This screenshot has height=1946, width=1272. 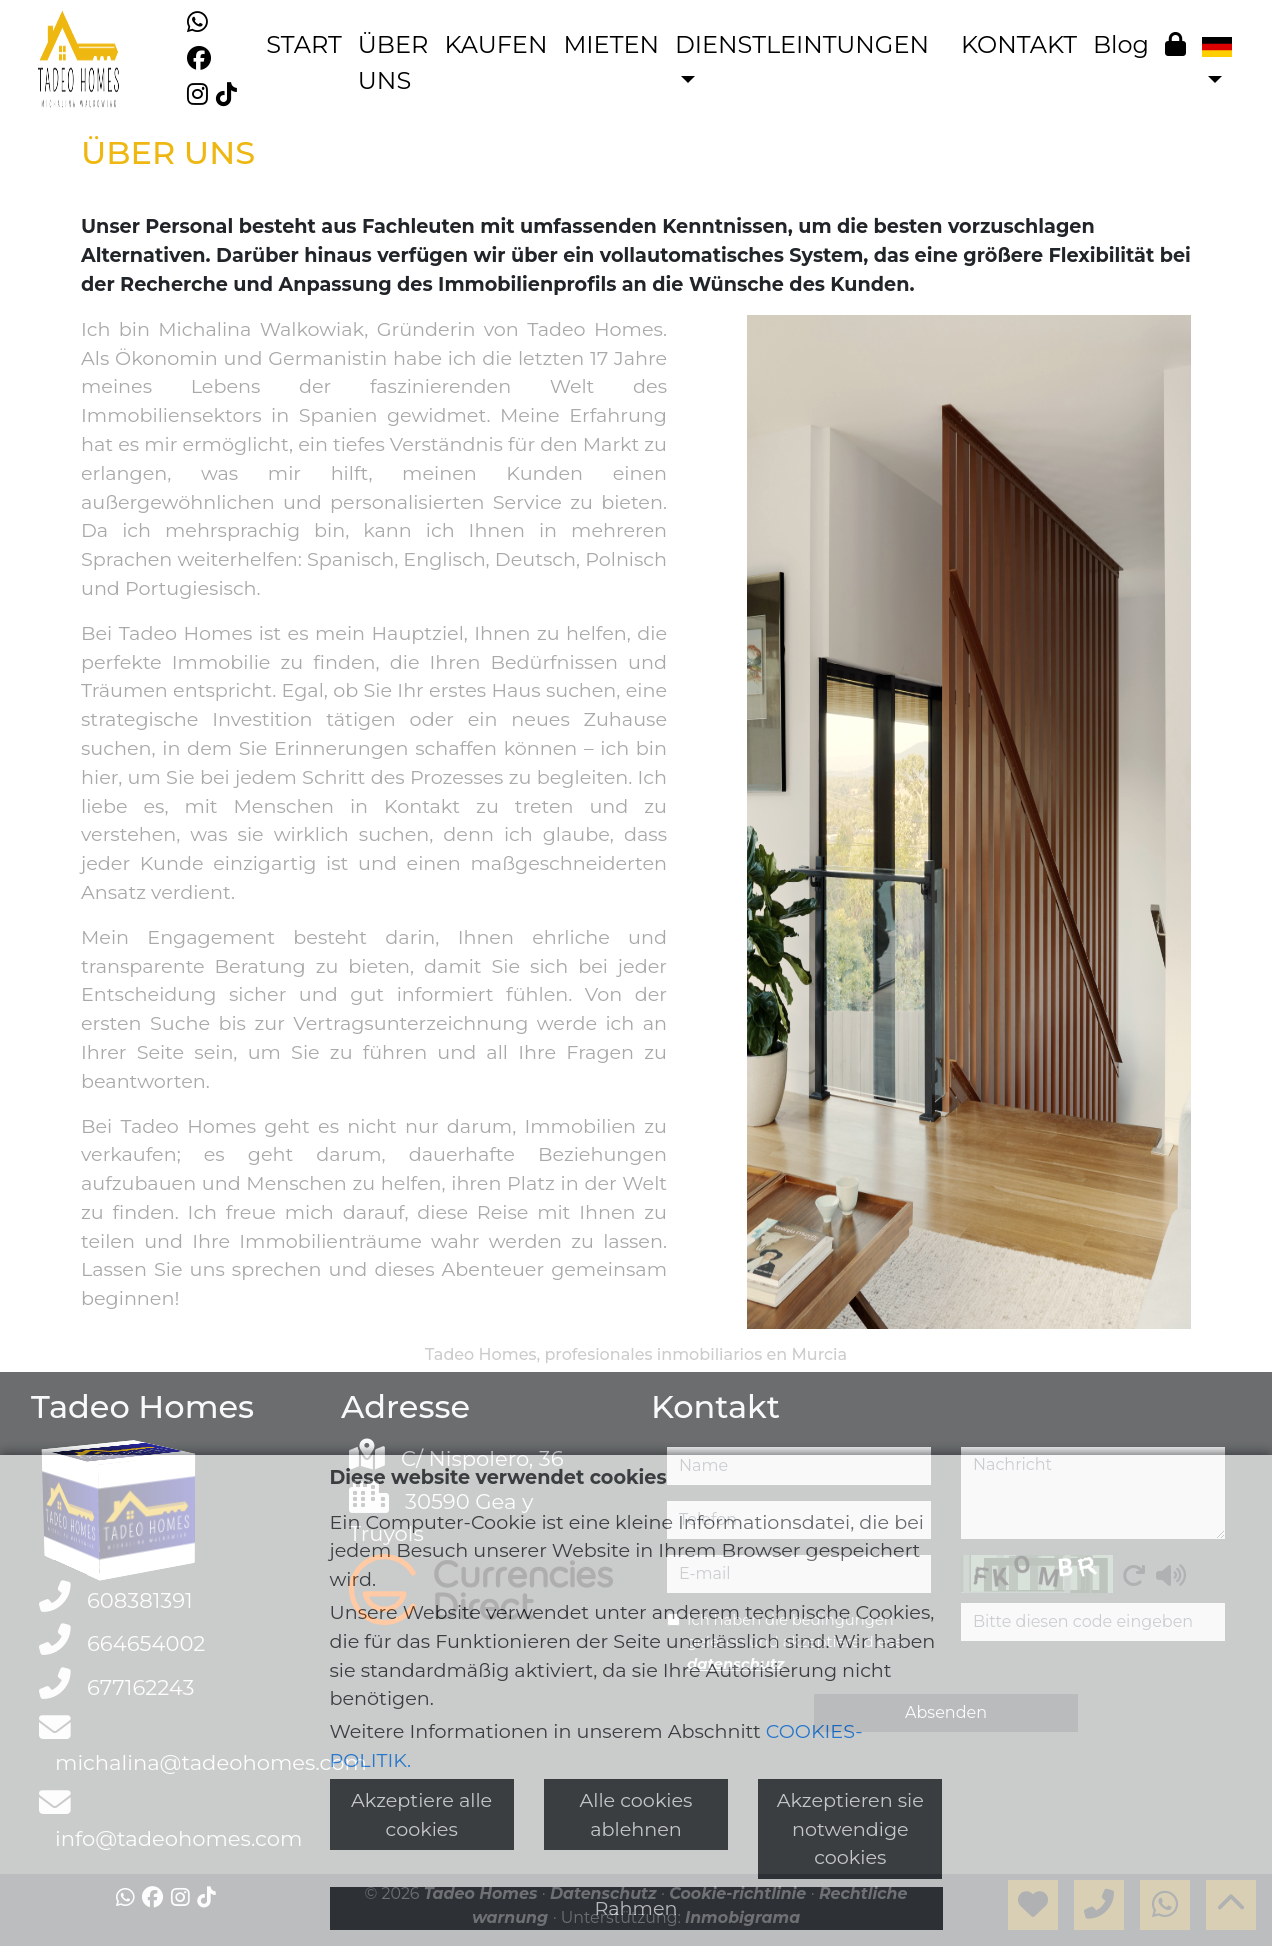 What do you see at coordinates (1019, 44) in the screenshot?
I see `KONTAKT` at bounding box center [1019, 44].